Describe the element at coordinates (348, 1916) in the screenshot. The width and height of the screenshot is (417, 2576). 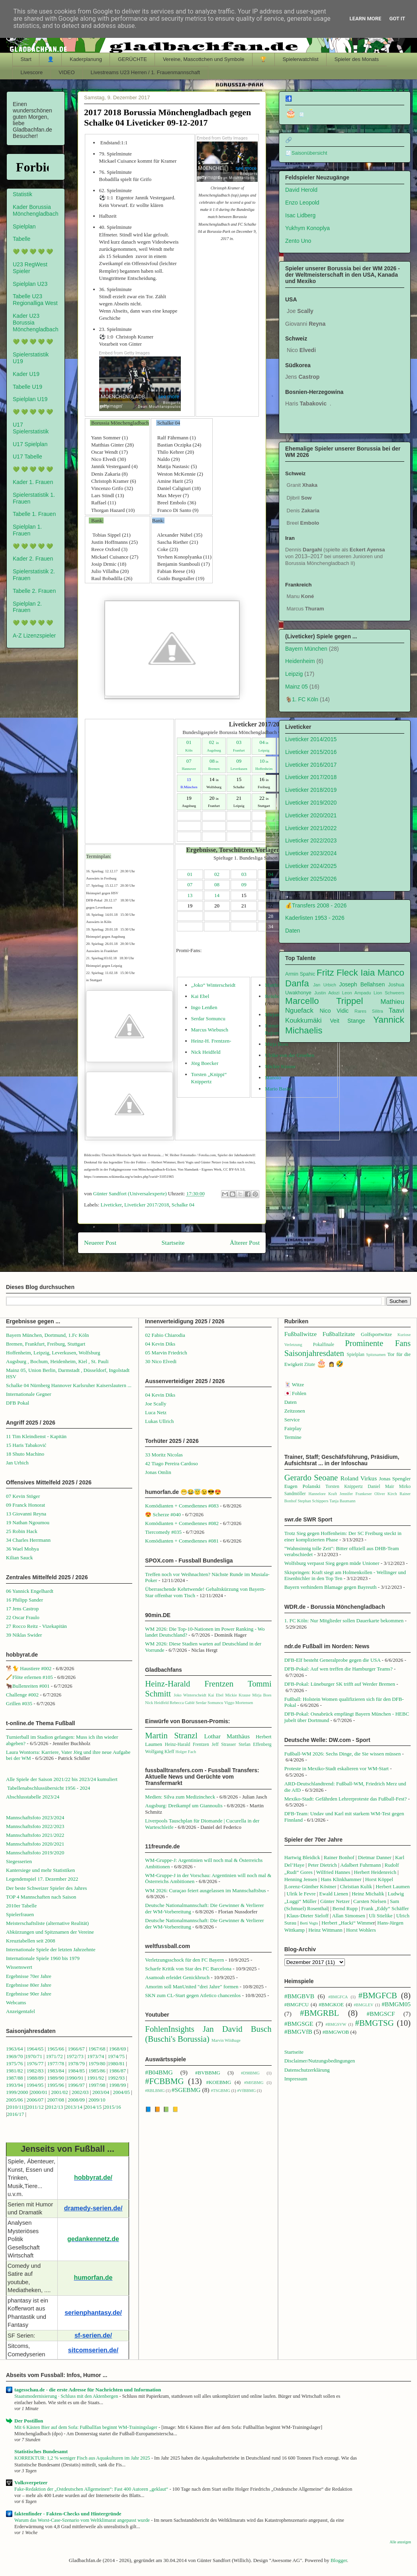
I see `Allan Simonsen` at that location.